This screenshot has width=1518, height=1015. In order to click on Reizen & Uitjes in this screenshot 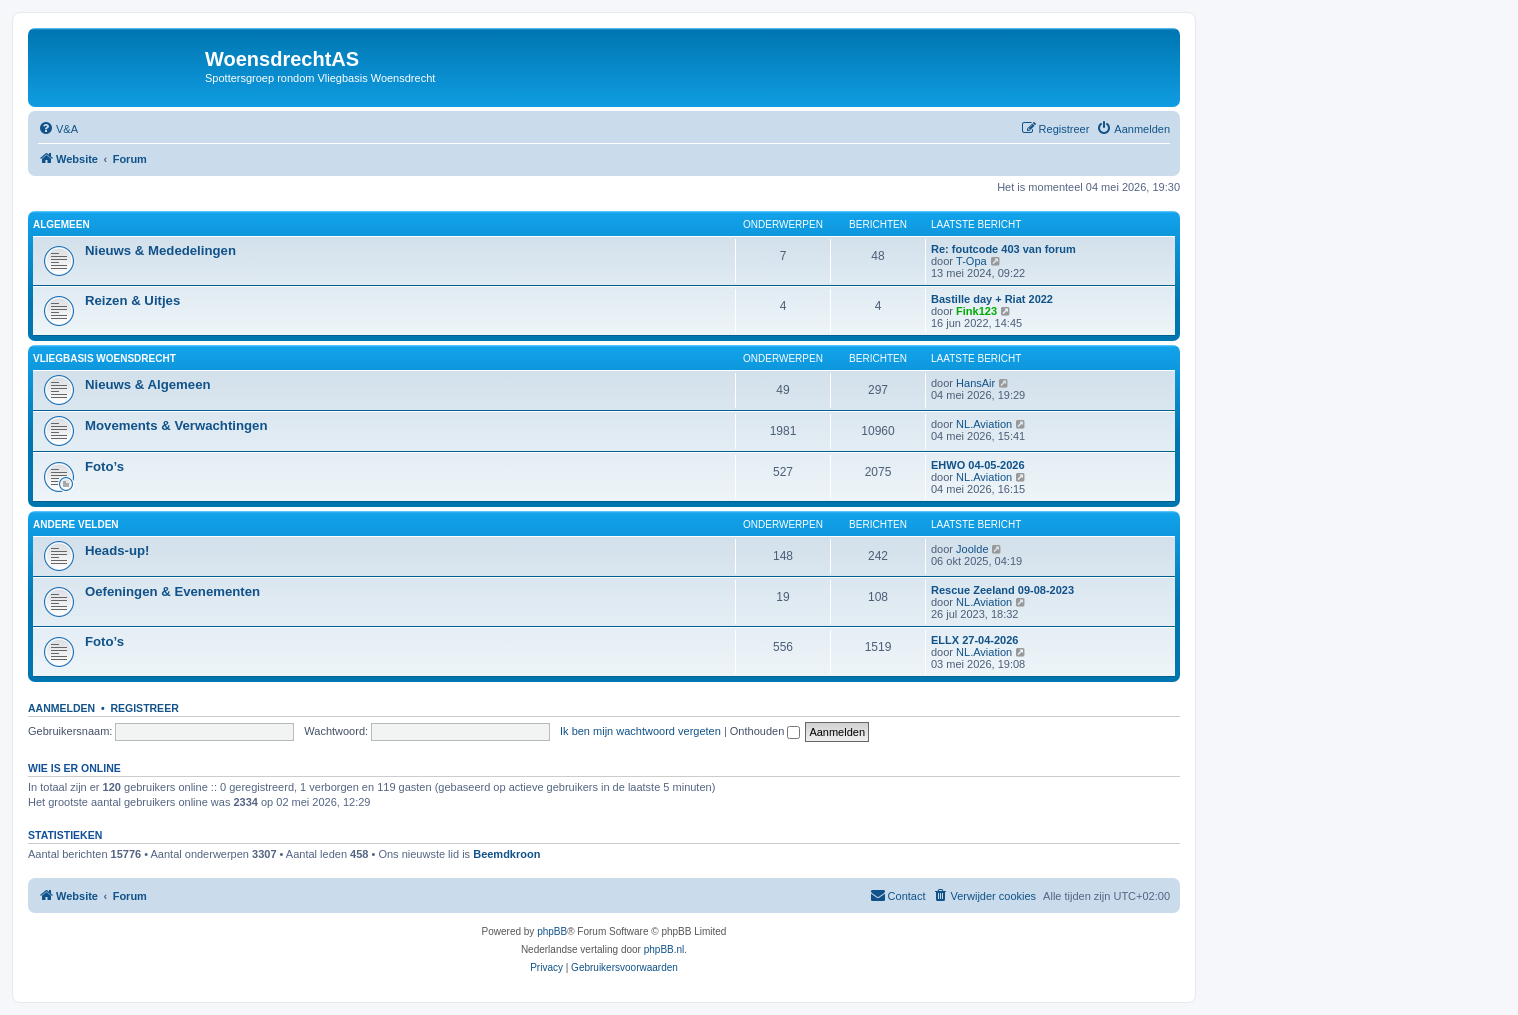, I will do `click(132, 300)`.